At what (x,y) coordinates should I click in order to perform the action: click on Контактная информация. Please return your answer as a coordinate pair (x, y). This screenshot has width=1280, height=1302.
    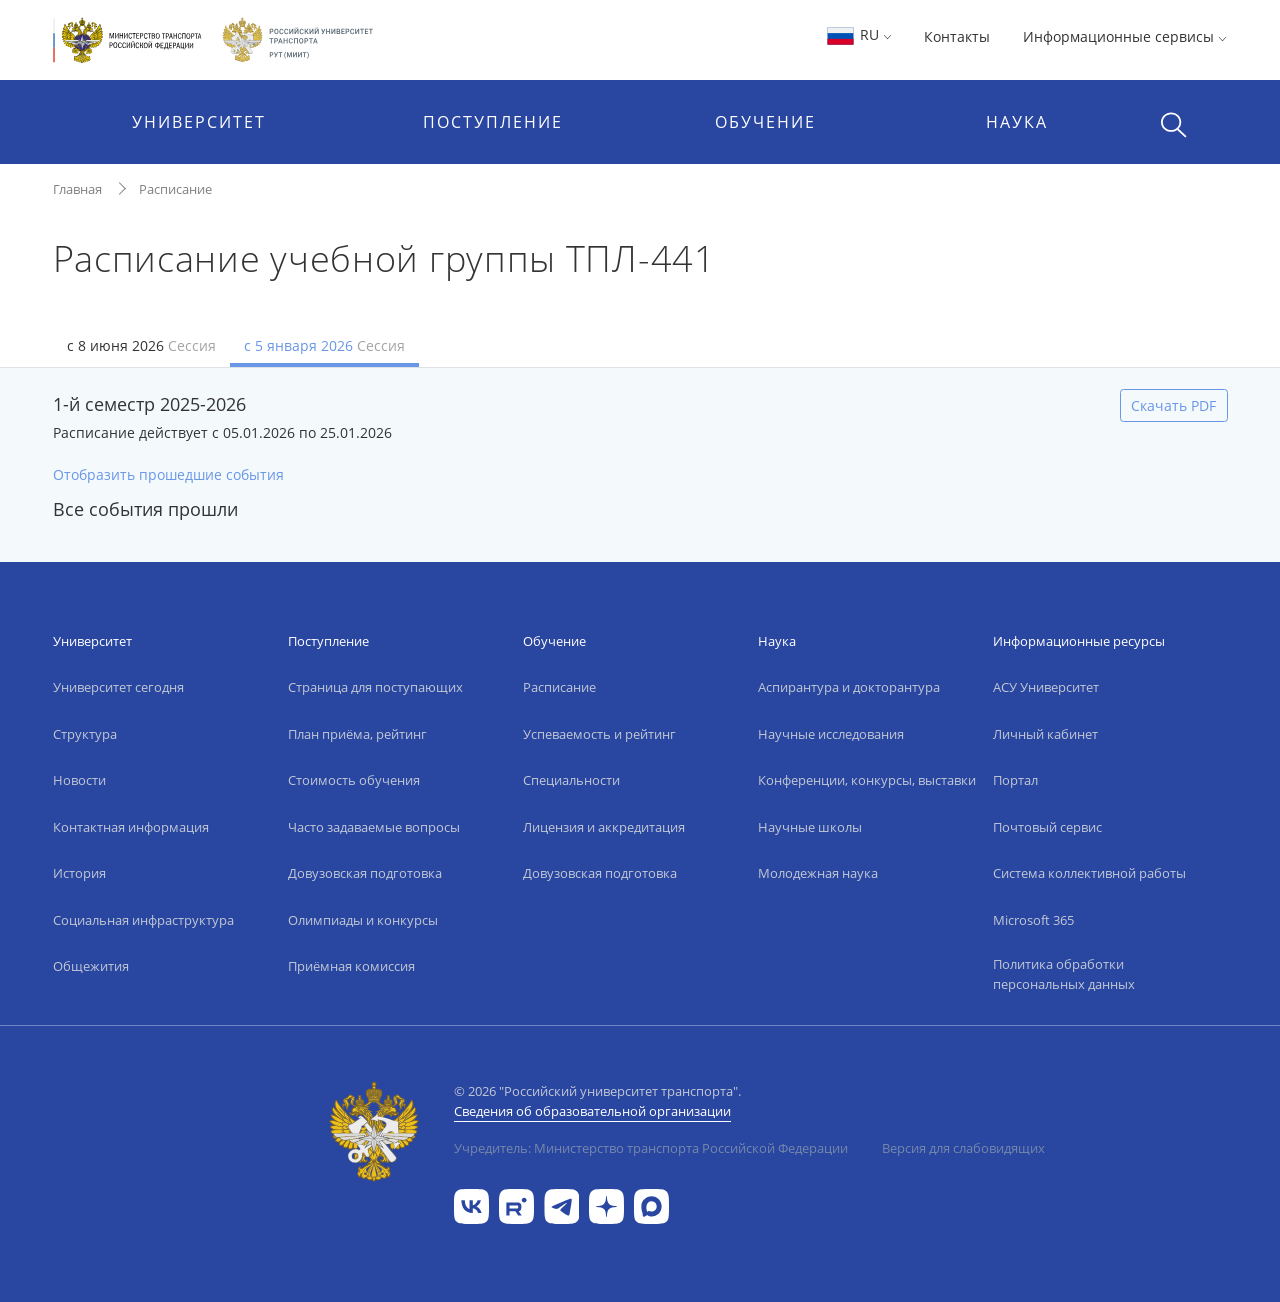
    Looking at the image, I should click on (131, 827).